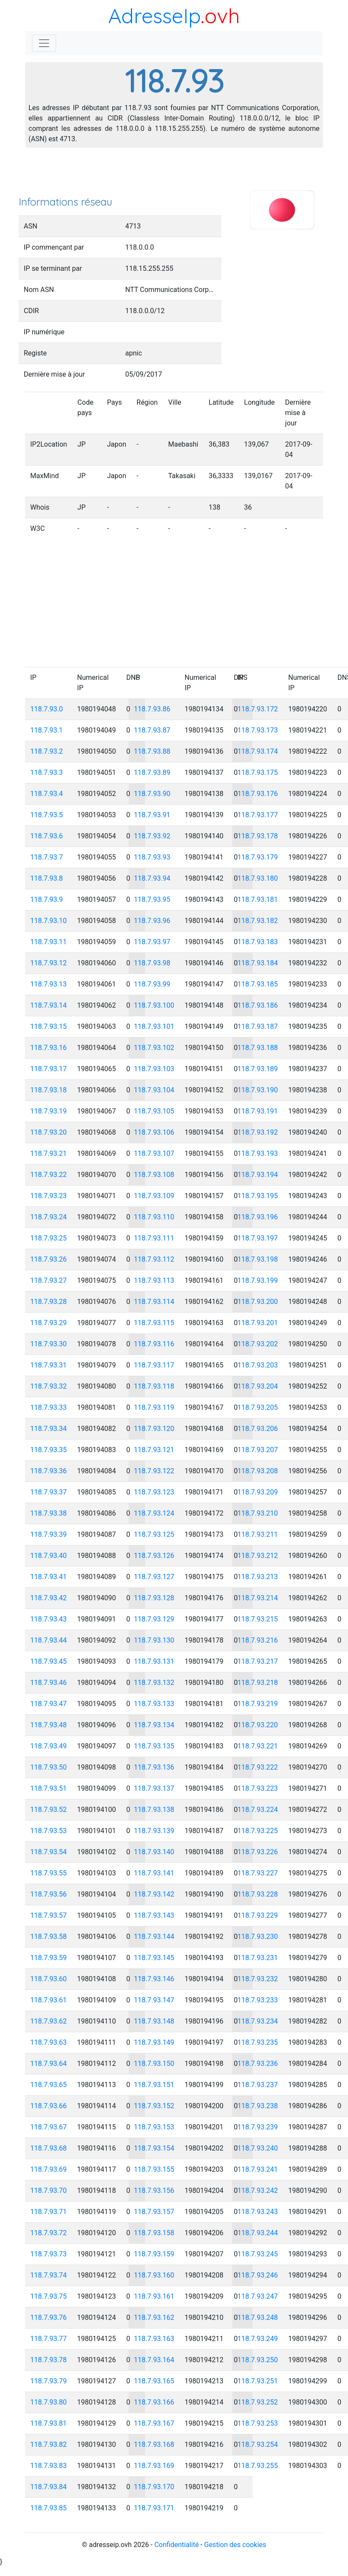 This screenshot has width=348, height=2576. Describe the element at coordinates (152, 984) in the screenshot. I see `118.7.93.99` at that location.